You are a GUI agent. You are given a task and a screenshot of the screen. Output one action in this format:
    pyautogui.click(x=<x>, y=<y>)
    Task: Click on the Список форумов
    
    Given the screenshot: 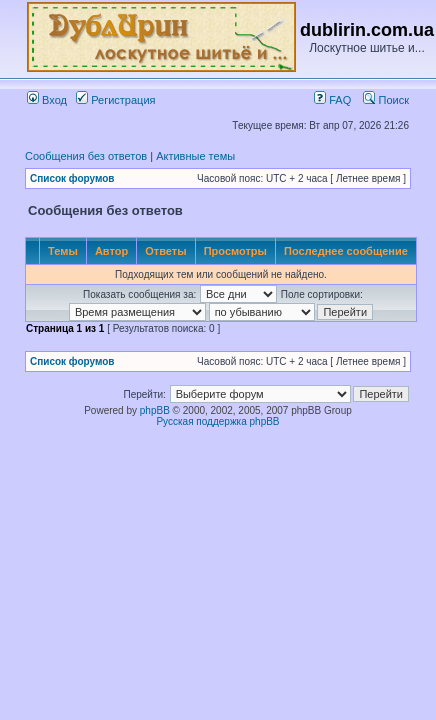 What is the action you would take?
    pyautogui.click(x=72, y=178)
    